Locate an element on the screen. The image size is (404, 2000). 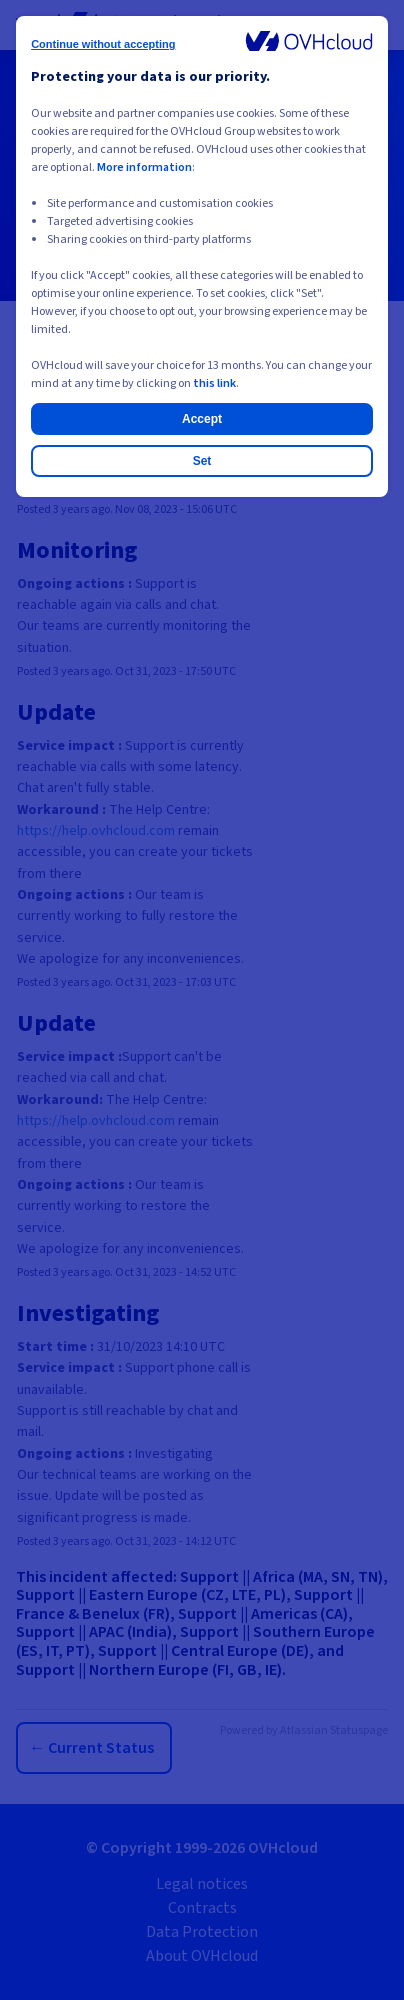
Accept is located at coordinates (202, 419).